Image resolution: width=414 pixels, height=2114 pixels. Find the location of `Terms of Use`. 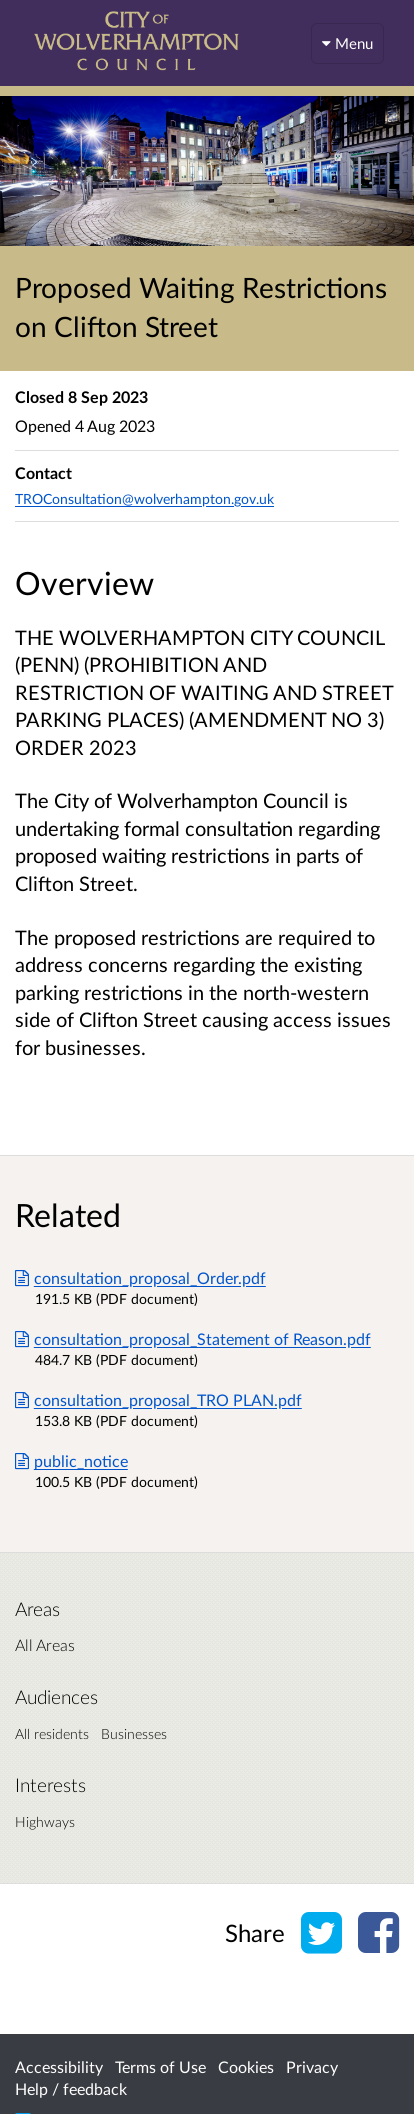

Terms of Use is located at coordinates (160, 2066).